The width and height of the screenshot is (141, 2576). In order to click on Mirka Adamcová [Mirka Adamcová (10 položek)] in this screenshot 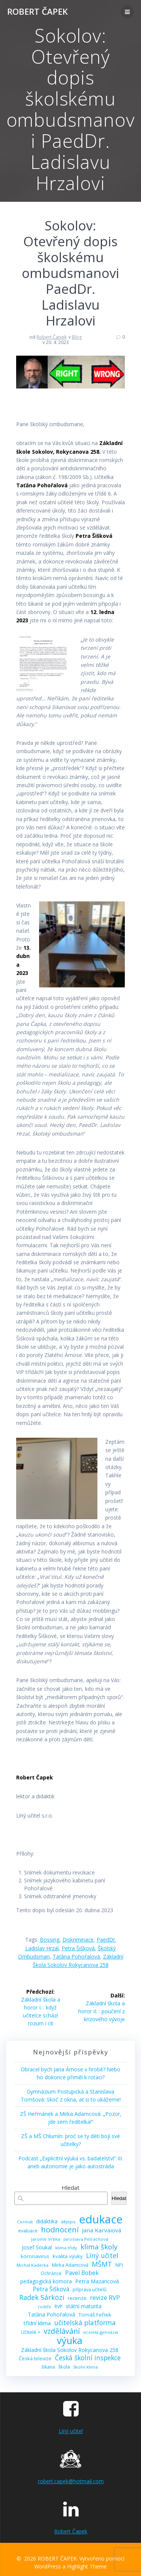, I will do `click(70, 2264)`.